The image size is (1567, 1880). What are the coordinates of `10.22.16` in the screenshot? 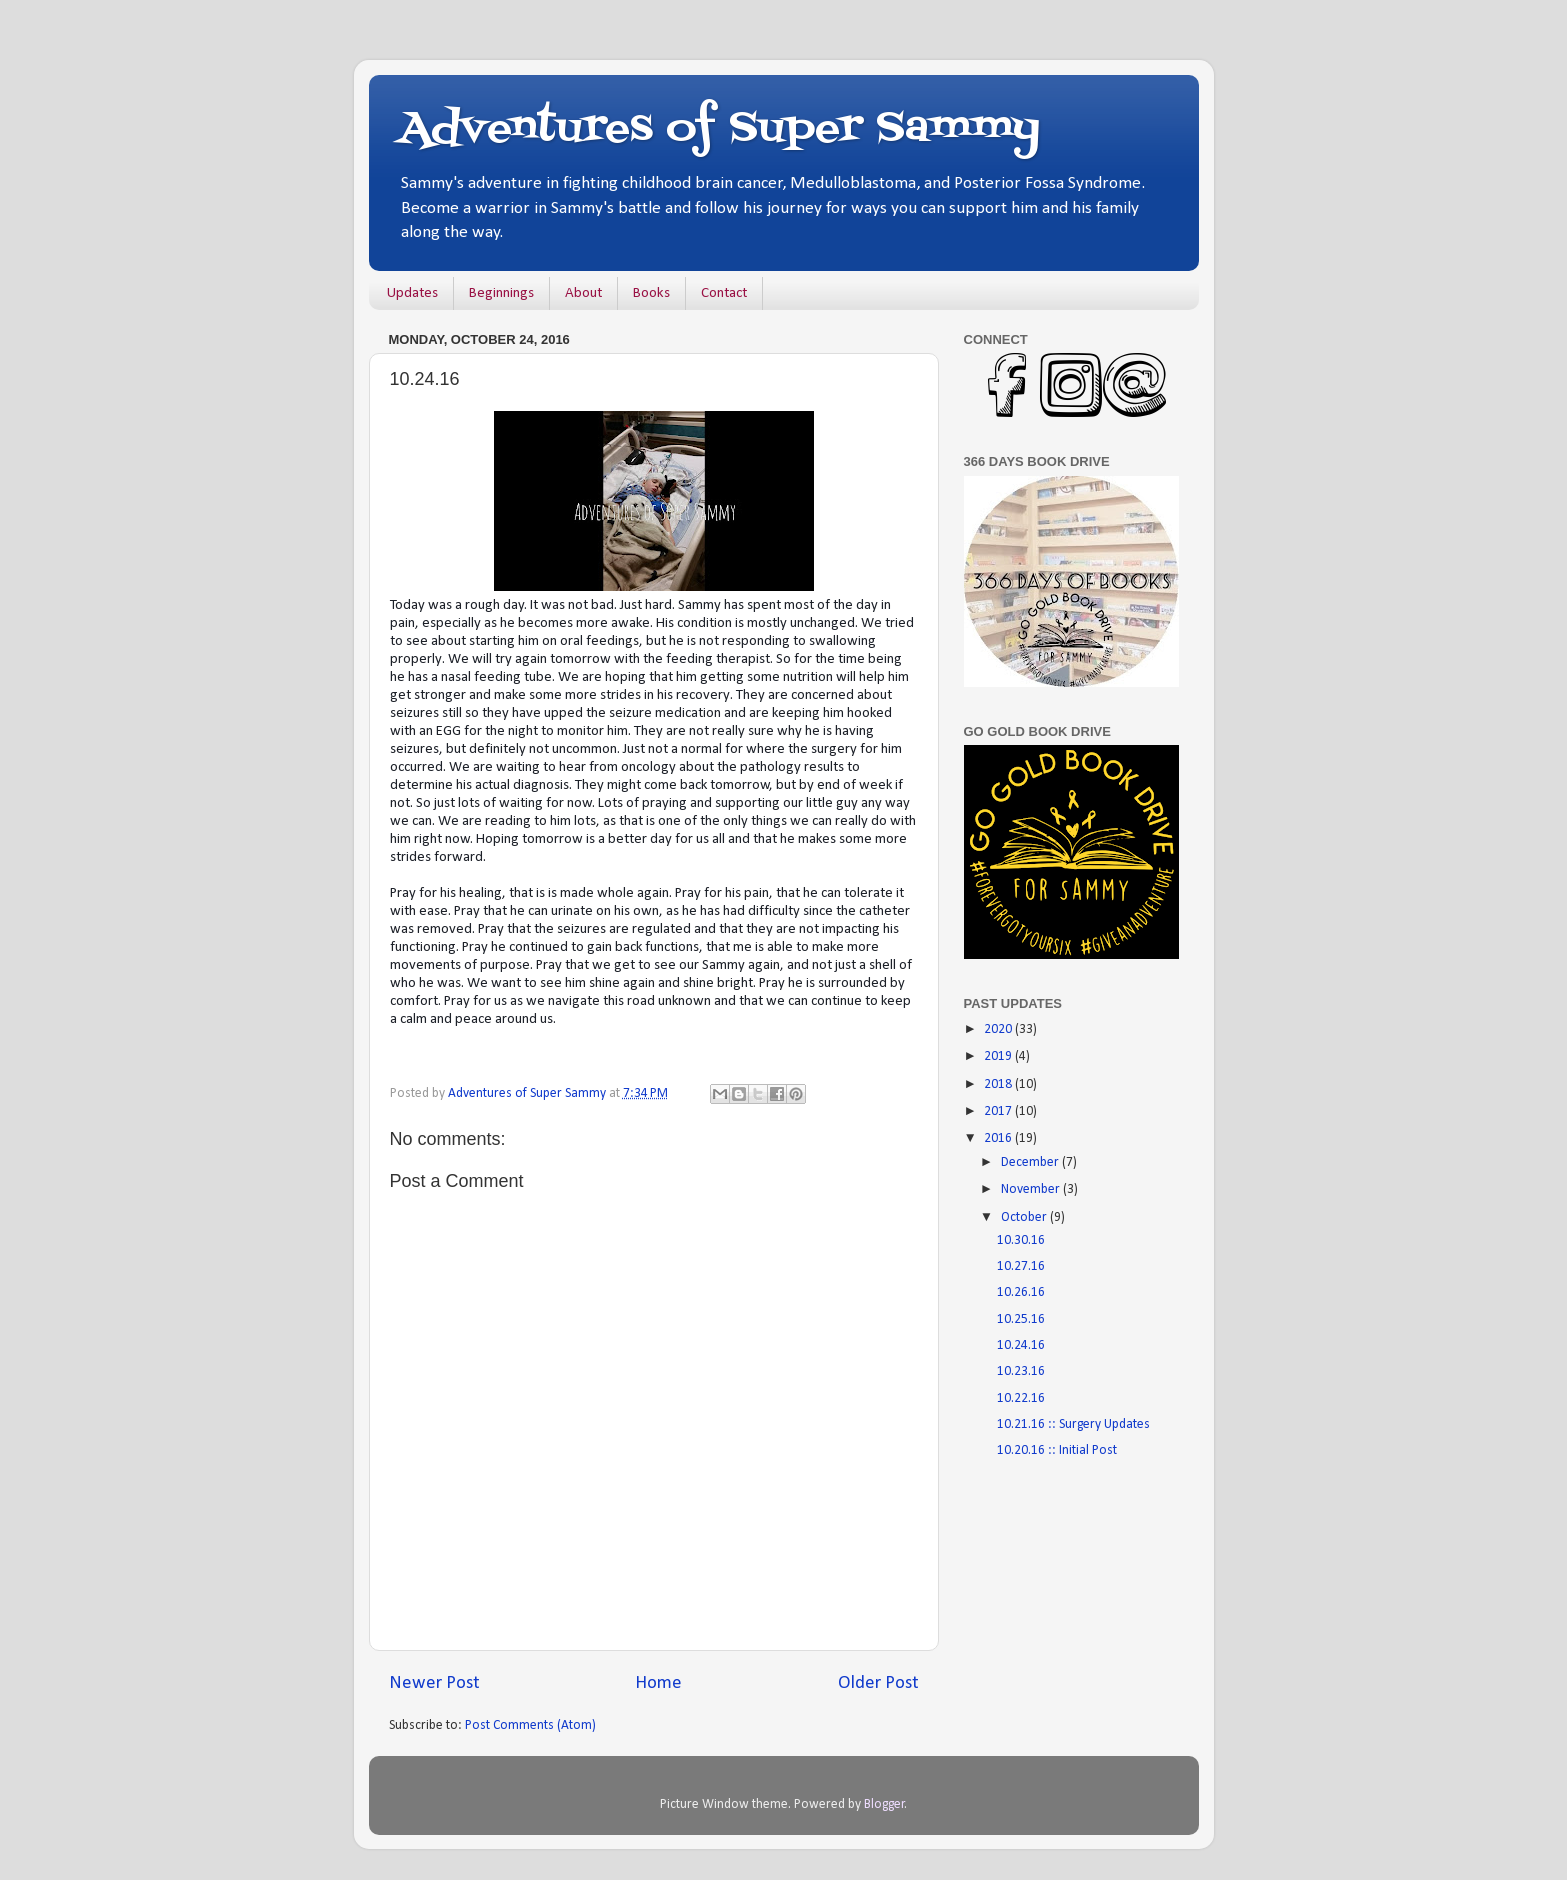 It's located at (1021, 1398).